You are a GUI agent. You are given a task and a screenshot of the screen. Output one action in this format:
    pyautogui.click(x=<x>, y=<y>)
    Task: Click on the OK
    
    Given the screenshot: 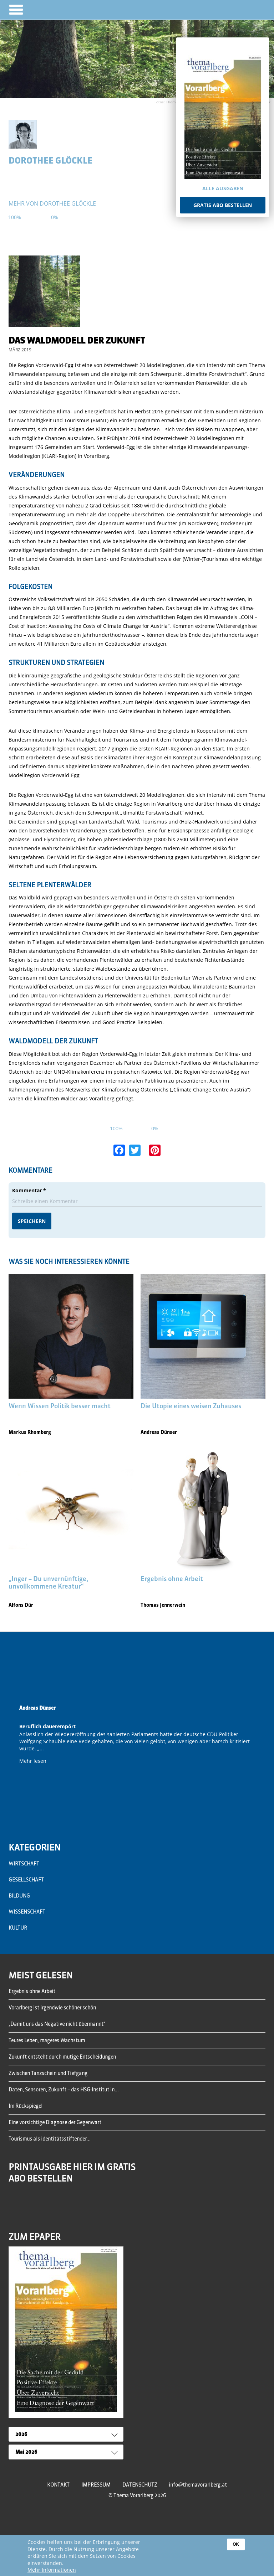 What is the action you would take?
    pyautogui.click(x=236, y=2544)
    